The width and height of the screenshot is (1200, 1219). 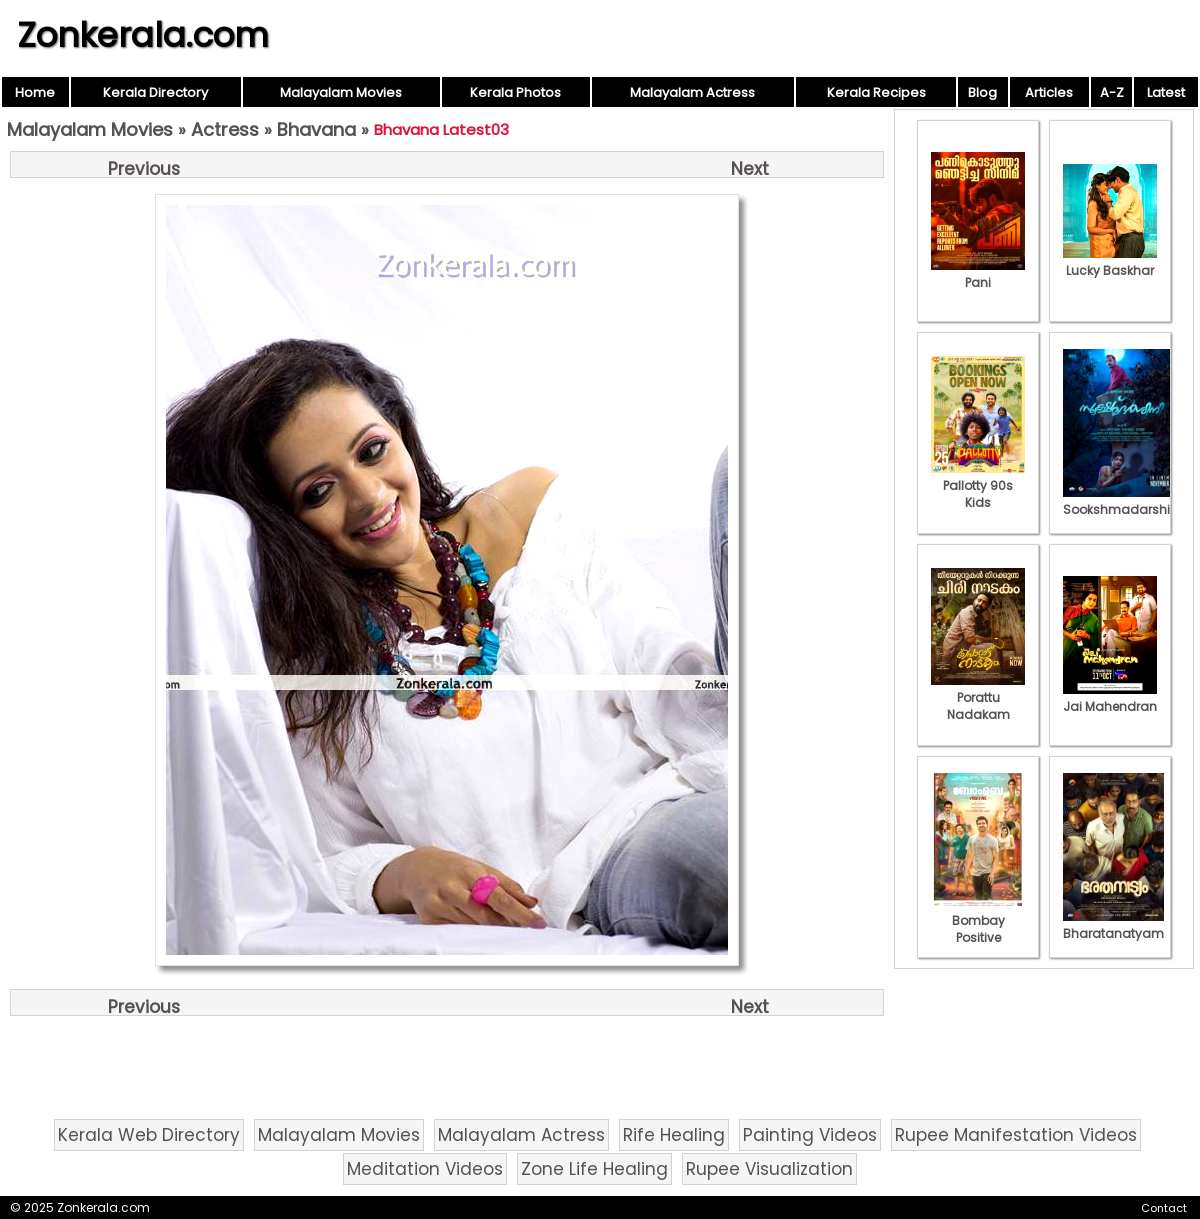 I want to click on Zone Life Healing, so click(x=594, y=1169).